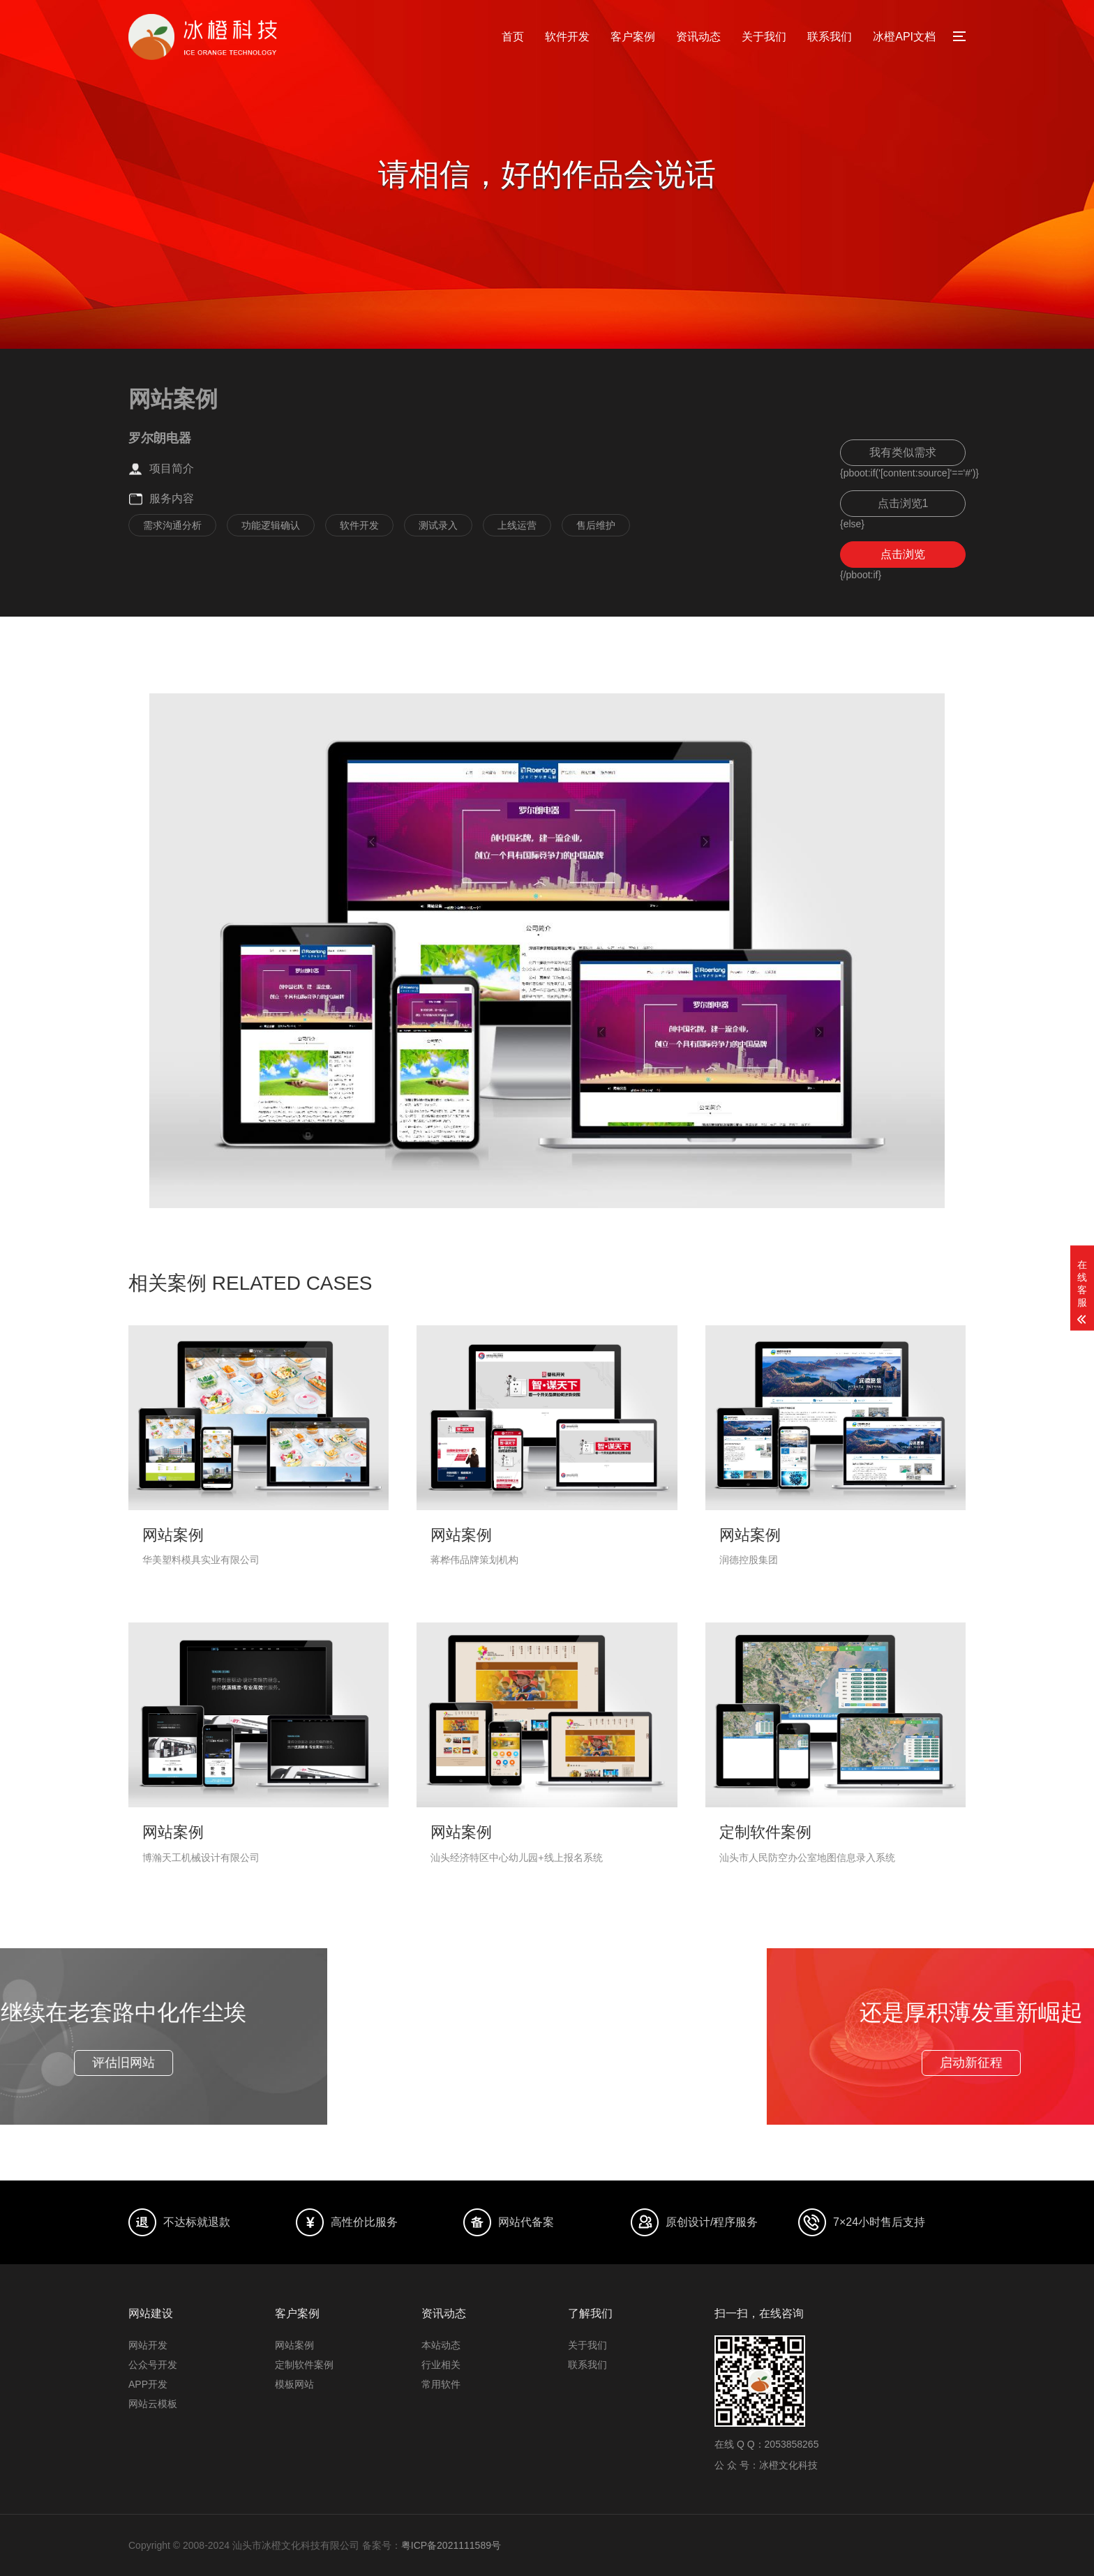  Describe the element at coordinates (698, 37) in the screenshot. I see `资讯动态` at that location.